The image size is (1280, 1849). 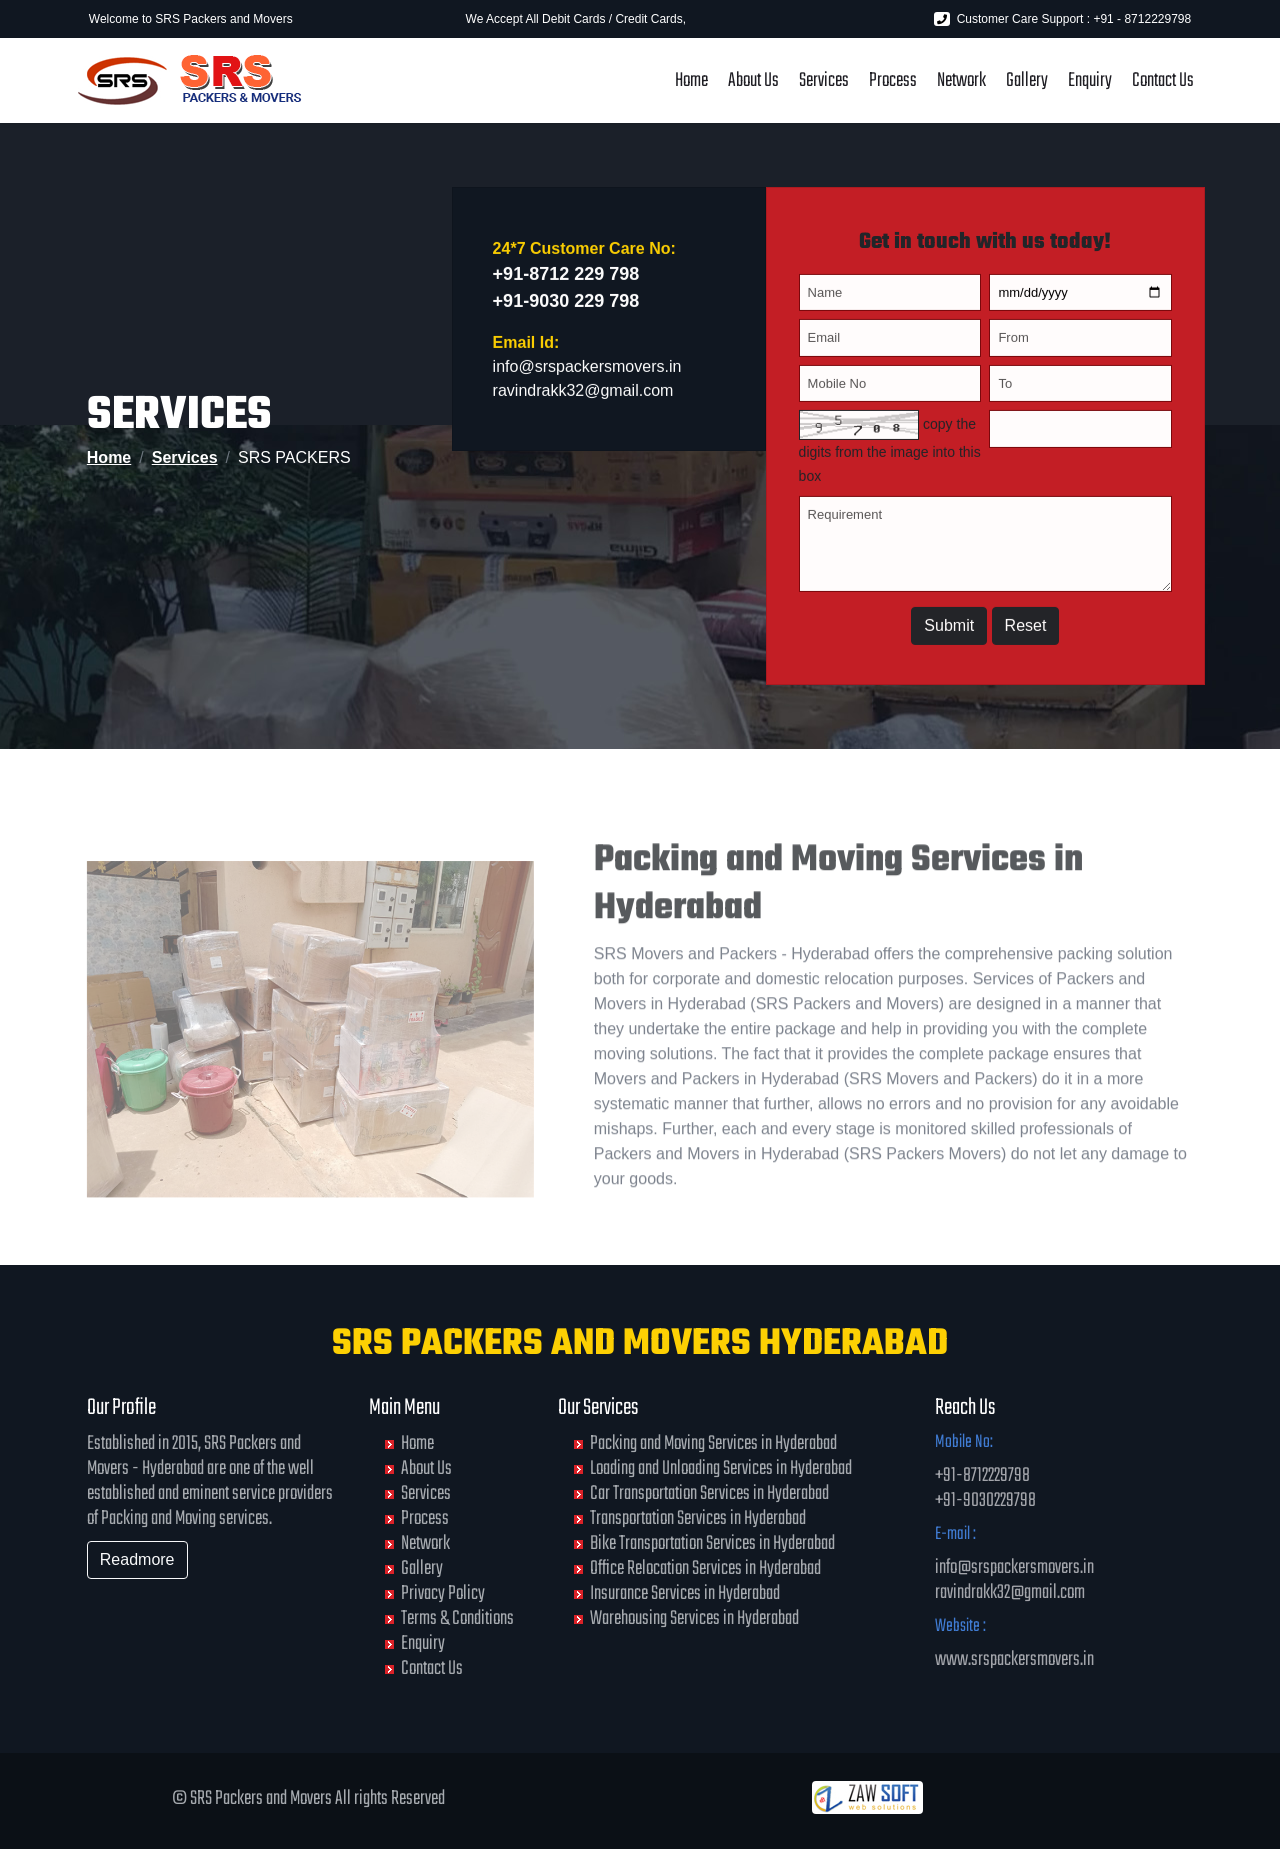 What do you see at coordinates (721, 1468) in the screenshot?
I see `Loading and Unloading Services in Hyderabad` at bounding box center [721, 1468].